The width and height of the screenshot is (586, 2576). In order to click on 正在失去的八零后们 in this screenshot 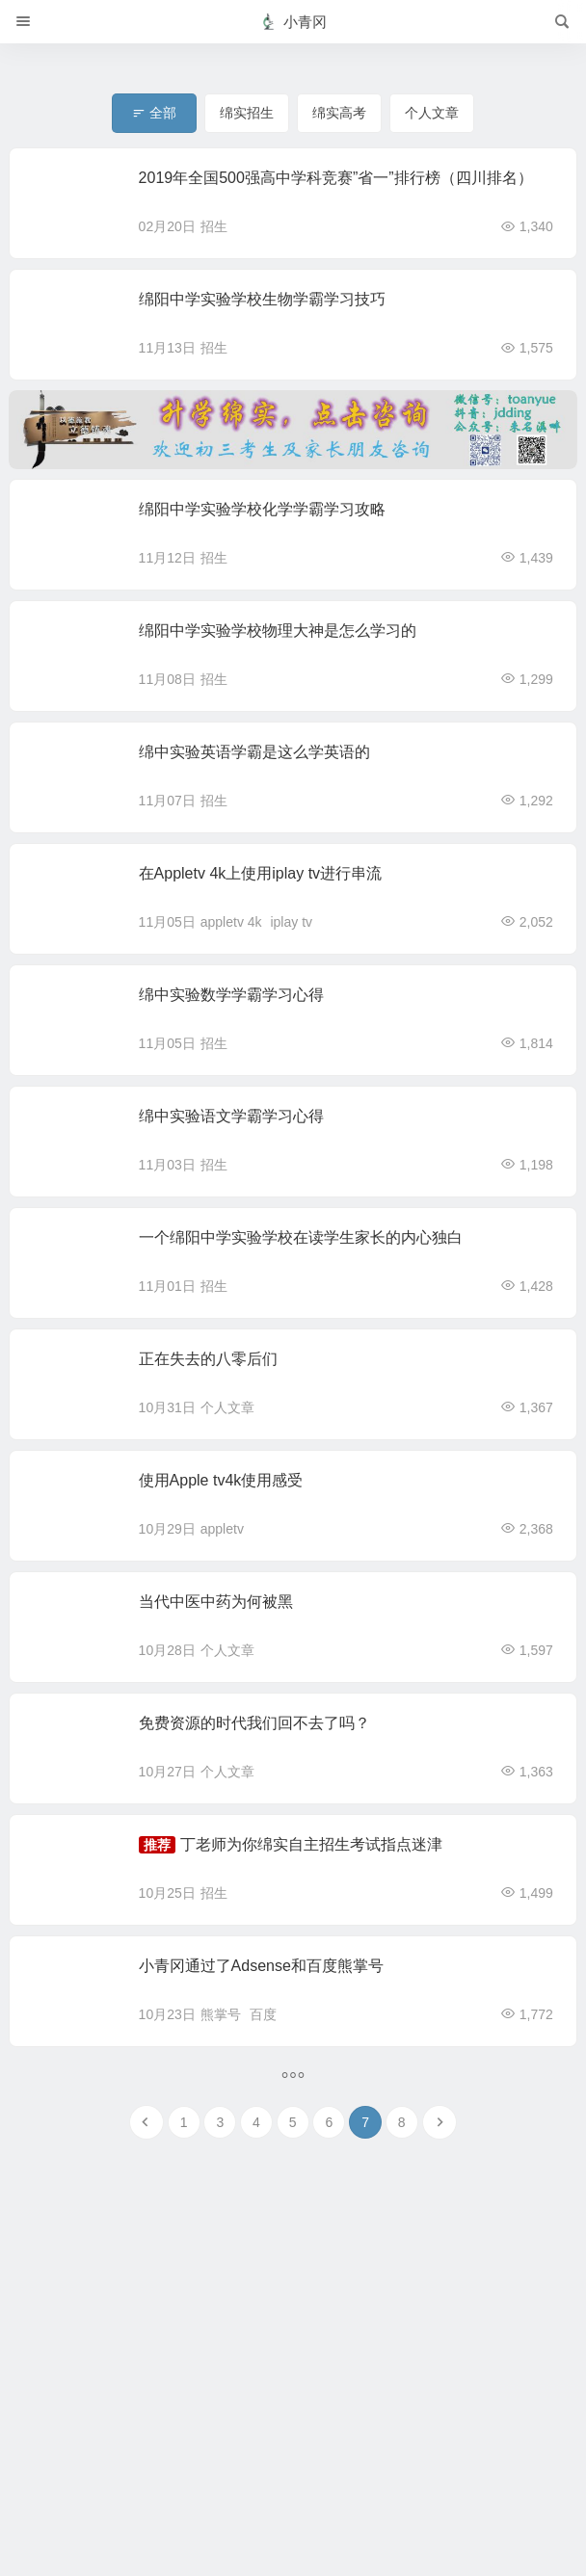, I will do `click(208, 1359)`.